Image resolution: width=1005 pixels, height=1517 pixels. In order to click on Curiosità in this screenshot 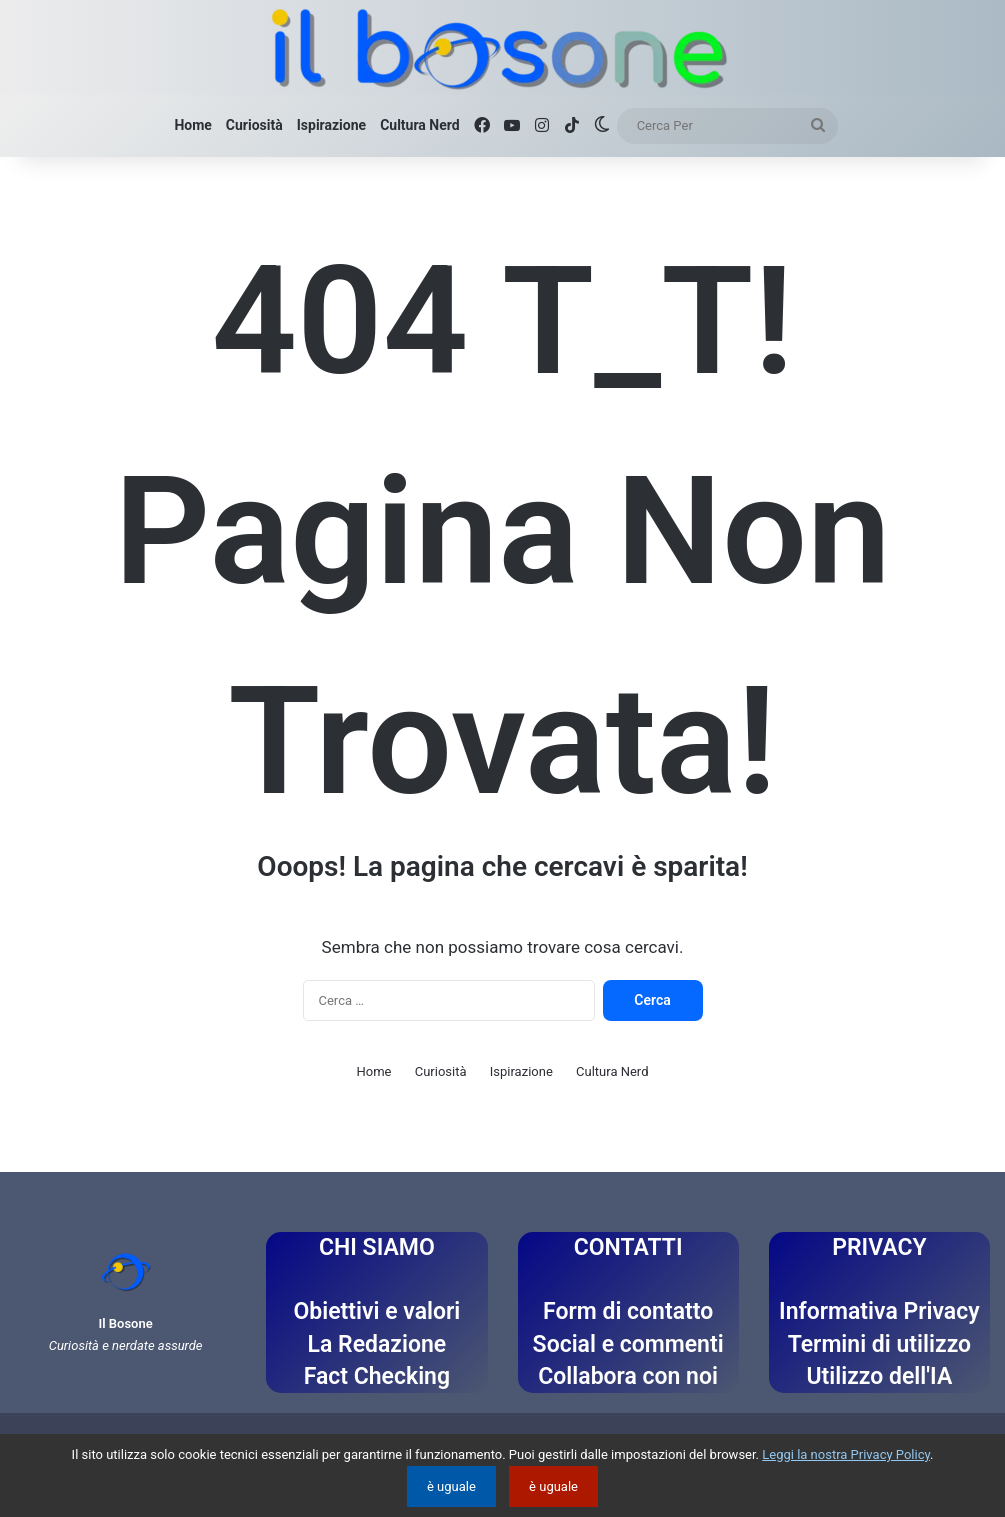, I will do `click(254, 125)`.